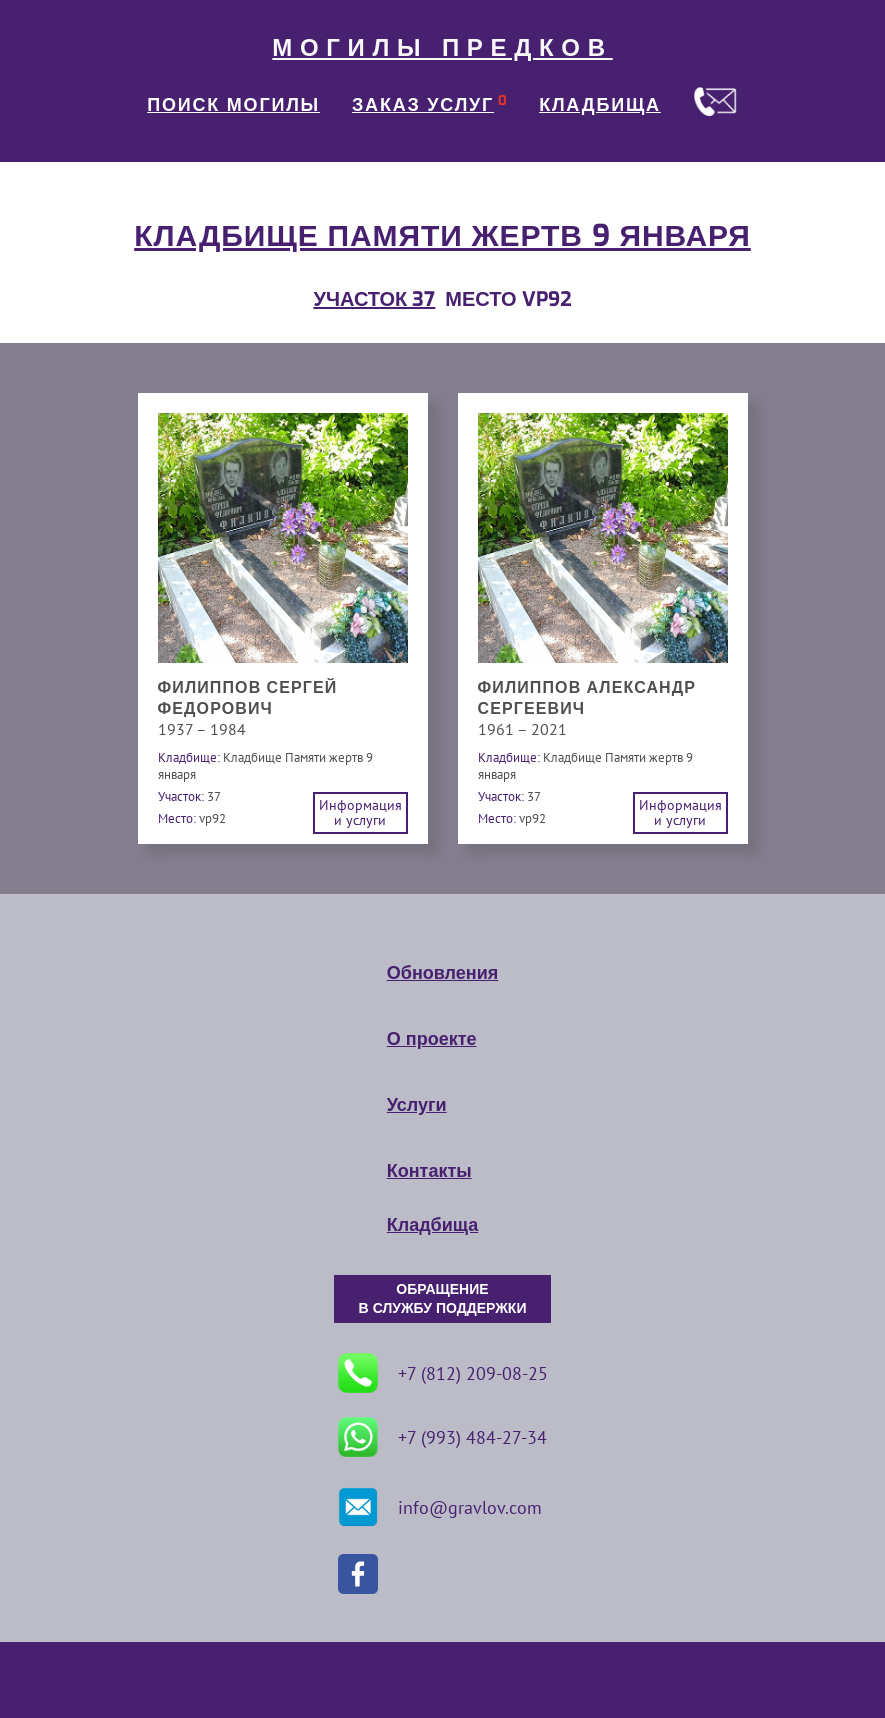 The height and width of the screenshot is (1718, 885). Describe the element at coordinates (600, 105) in the screenshot. I see `КЛАДБИЩА` at that location.